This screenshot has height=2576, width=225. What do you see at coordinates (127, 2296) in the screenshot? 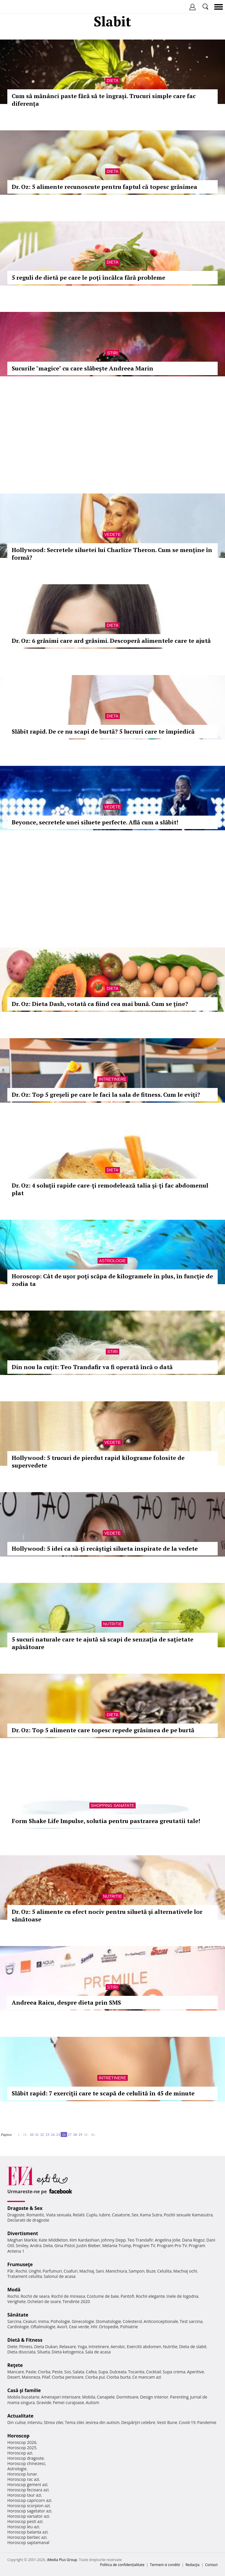
I see `Pantofi` at bounding box center [127, 2296].